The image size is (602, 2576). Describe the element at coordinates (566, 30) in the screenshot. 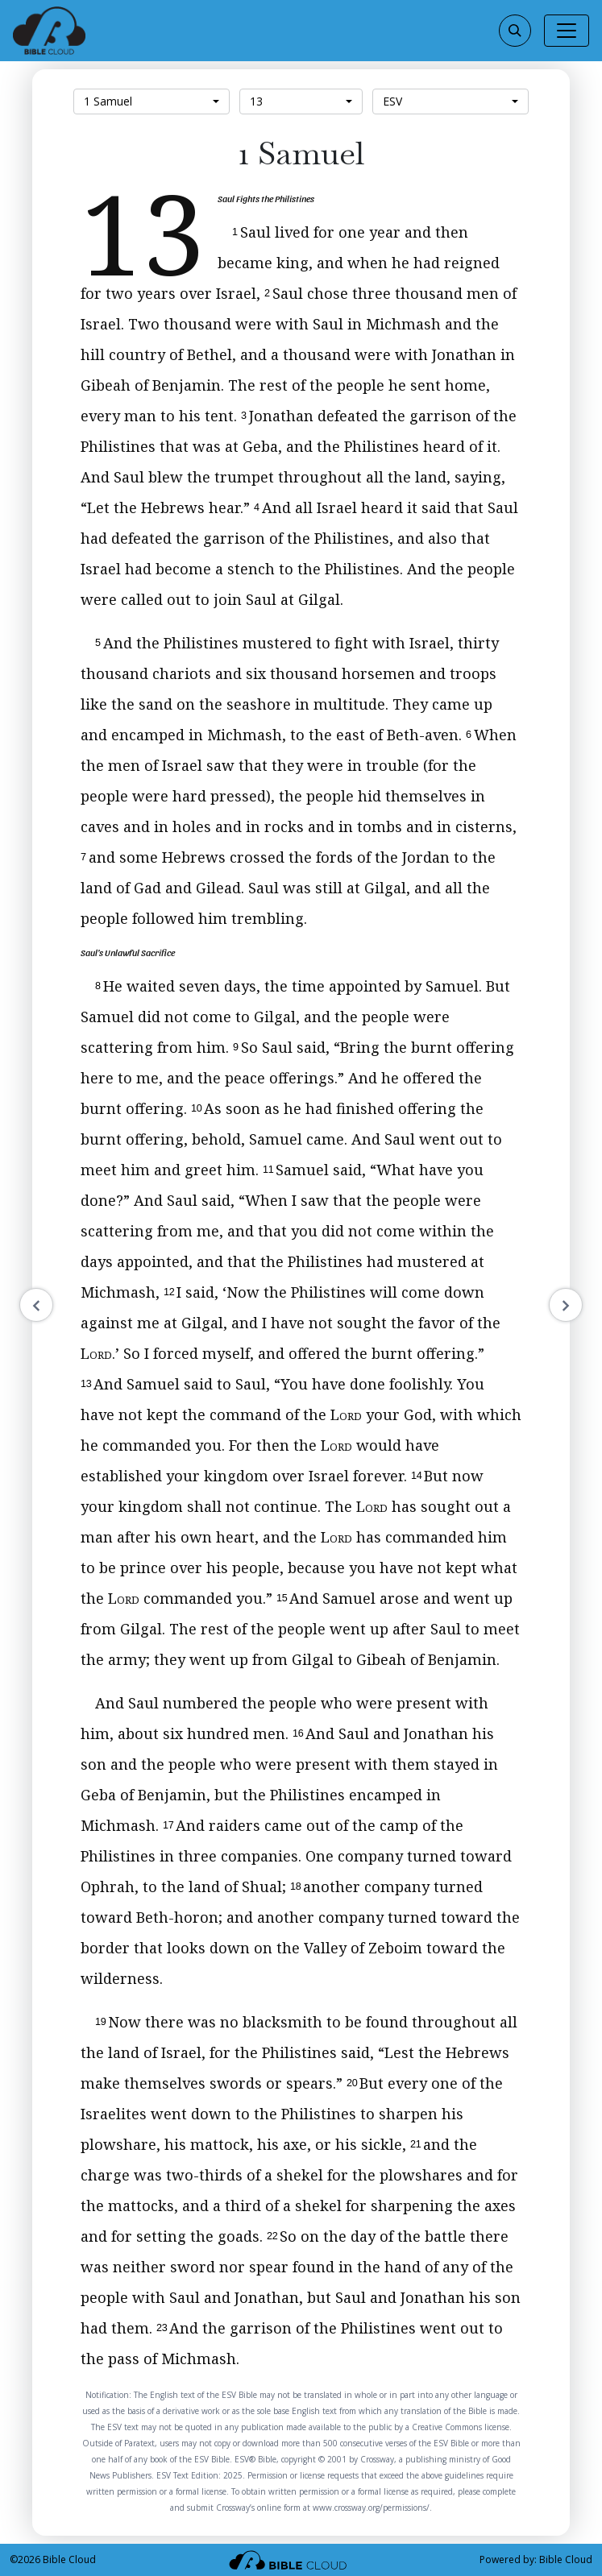

I see `[Toggle navigation]` at that location.